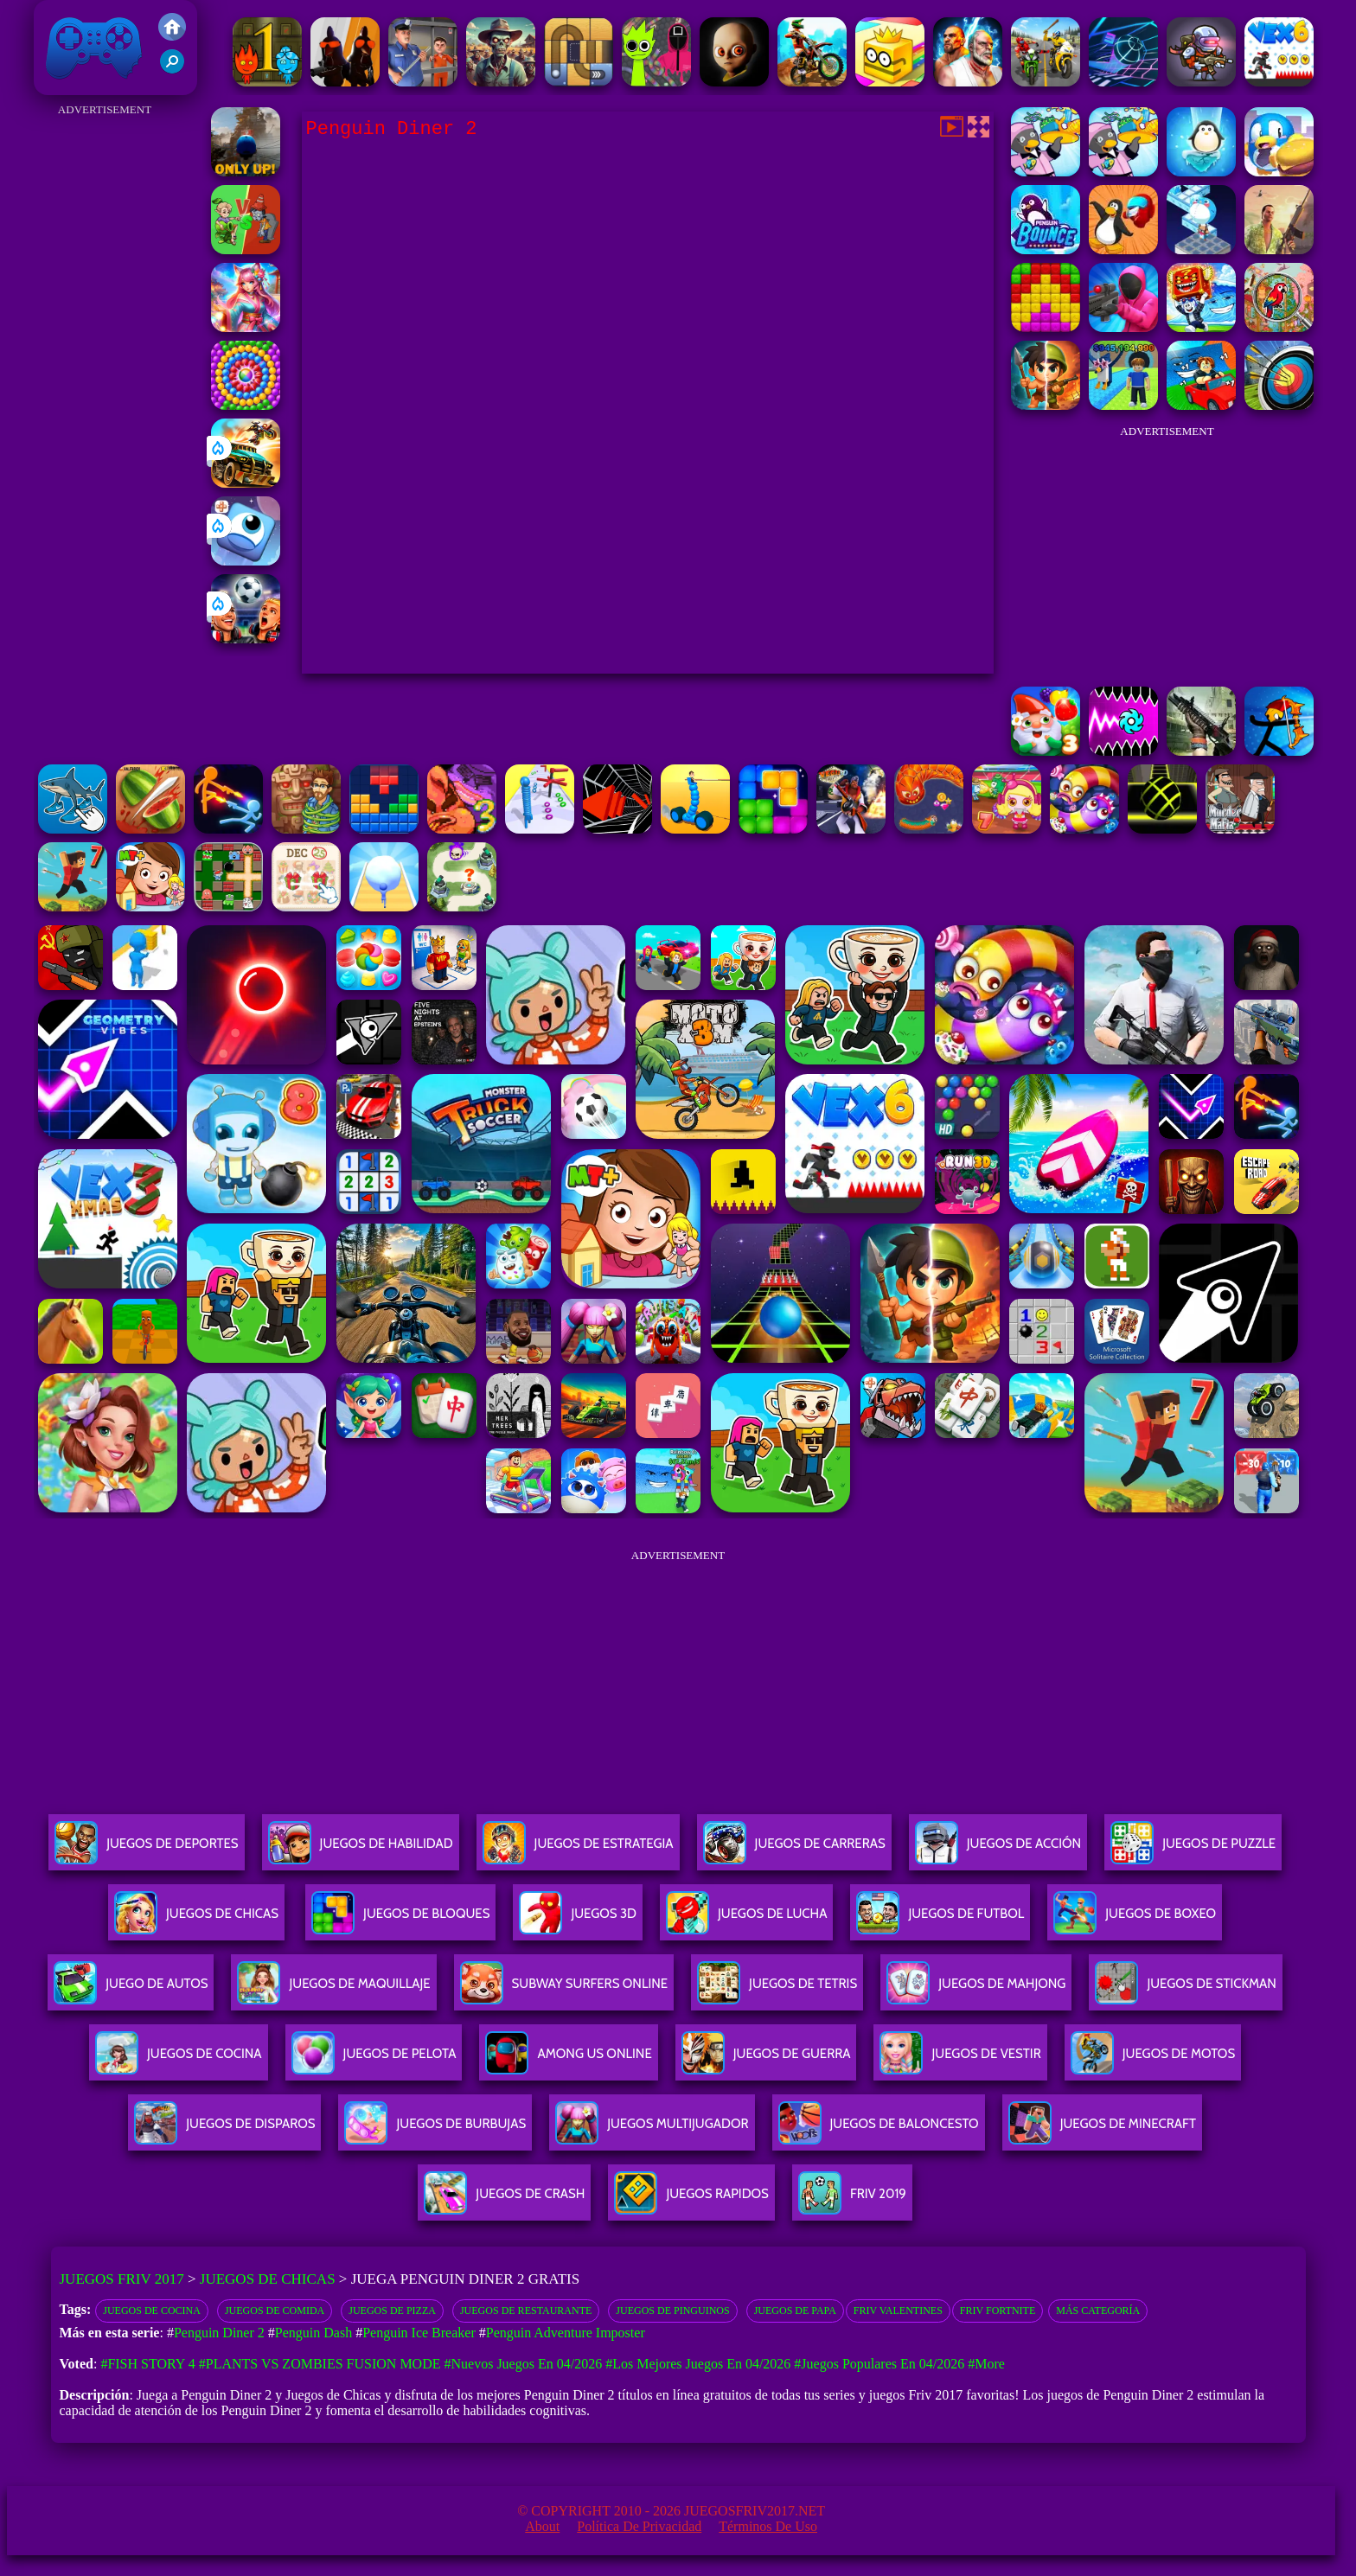 The image size is (1356, 2576). What do you see at coordinates (795, 2310) in the screenshot?
I see `Juegos De Papa` at bounding box center [795, 2310].